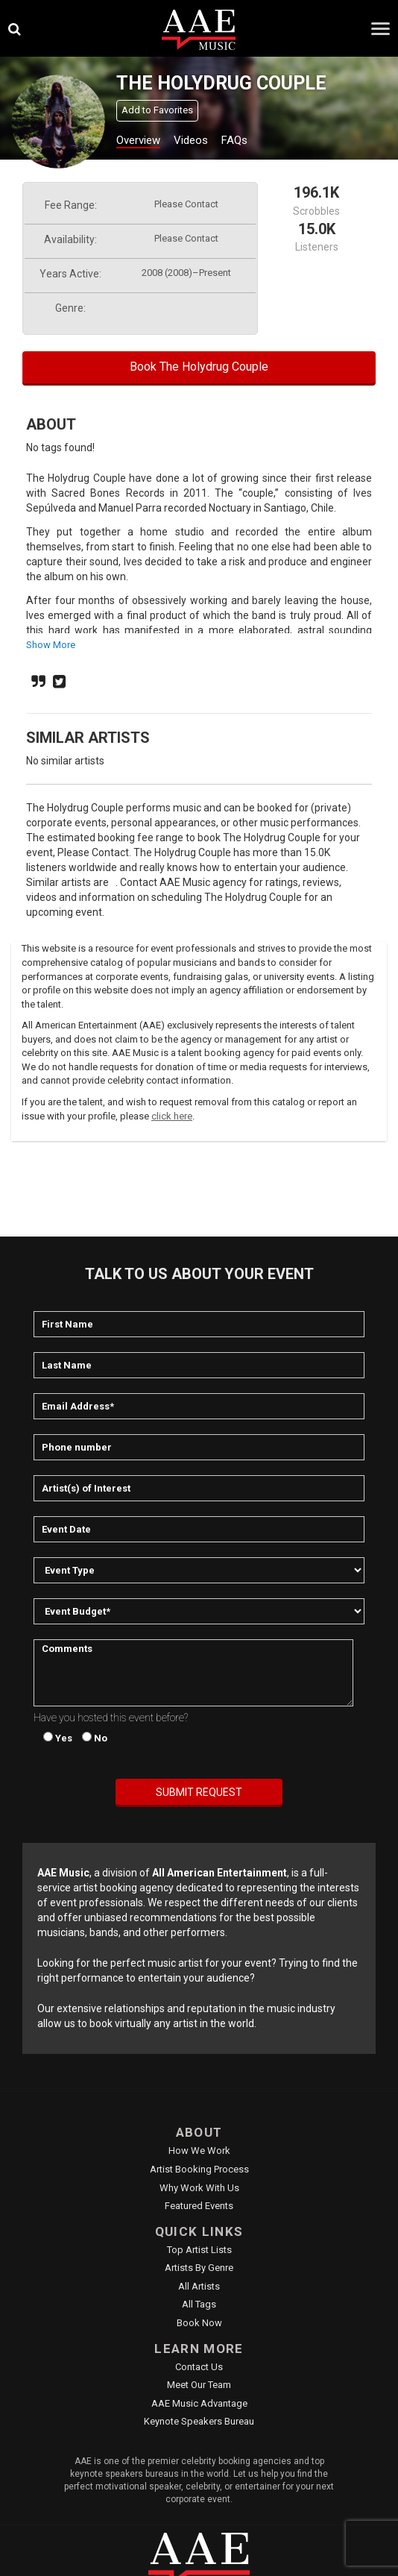 The image size is (398, 2576). What do you see at coordinates (50, 644) in the screenshot?
I see `show more` at bounding box center [50, 644].